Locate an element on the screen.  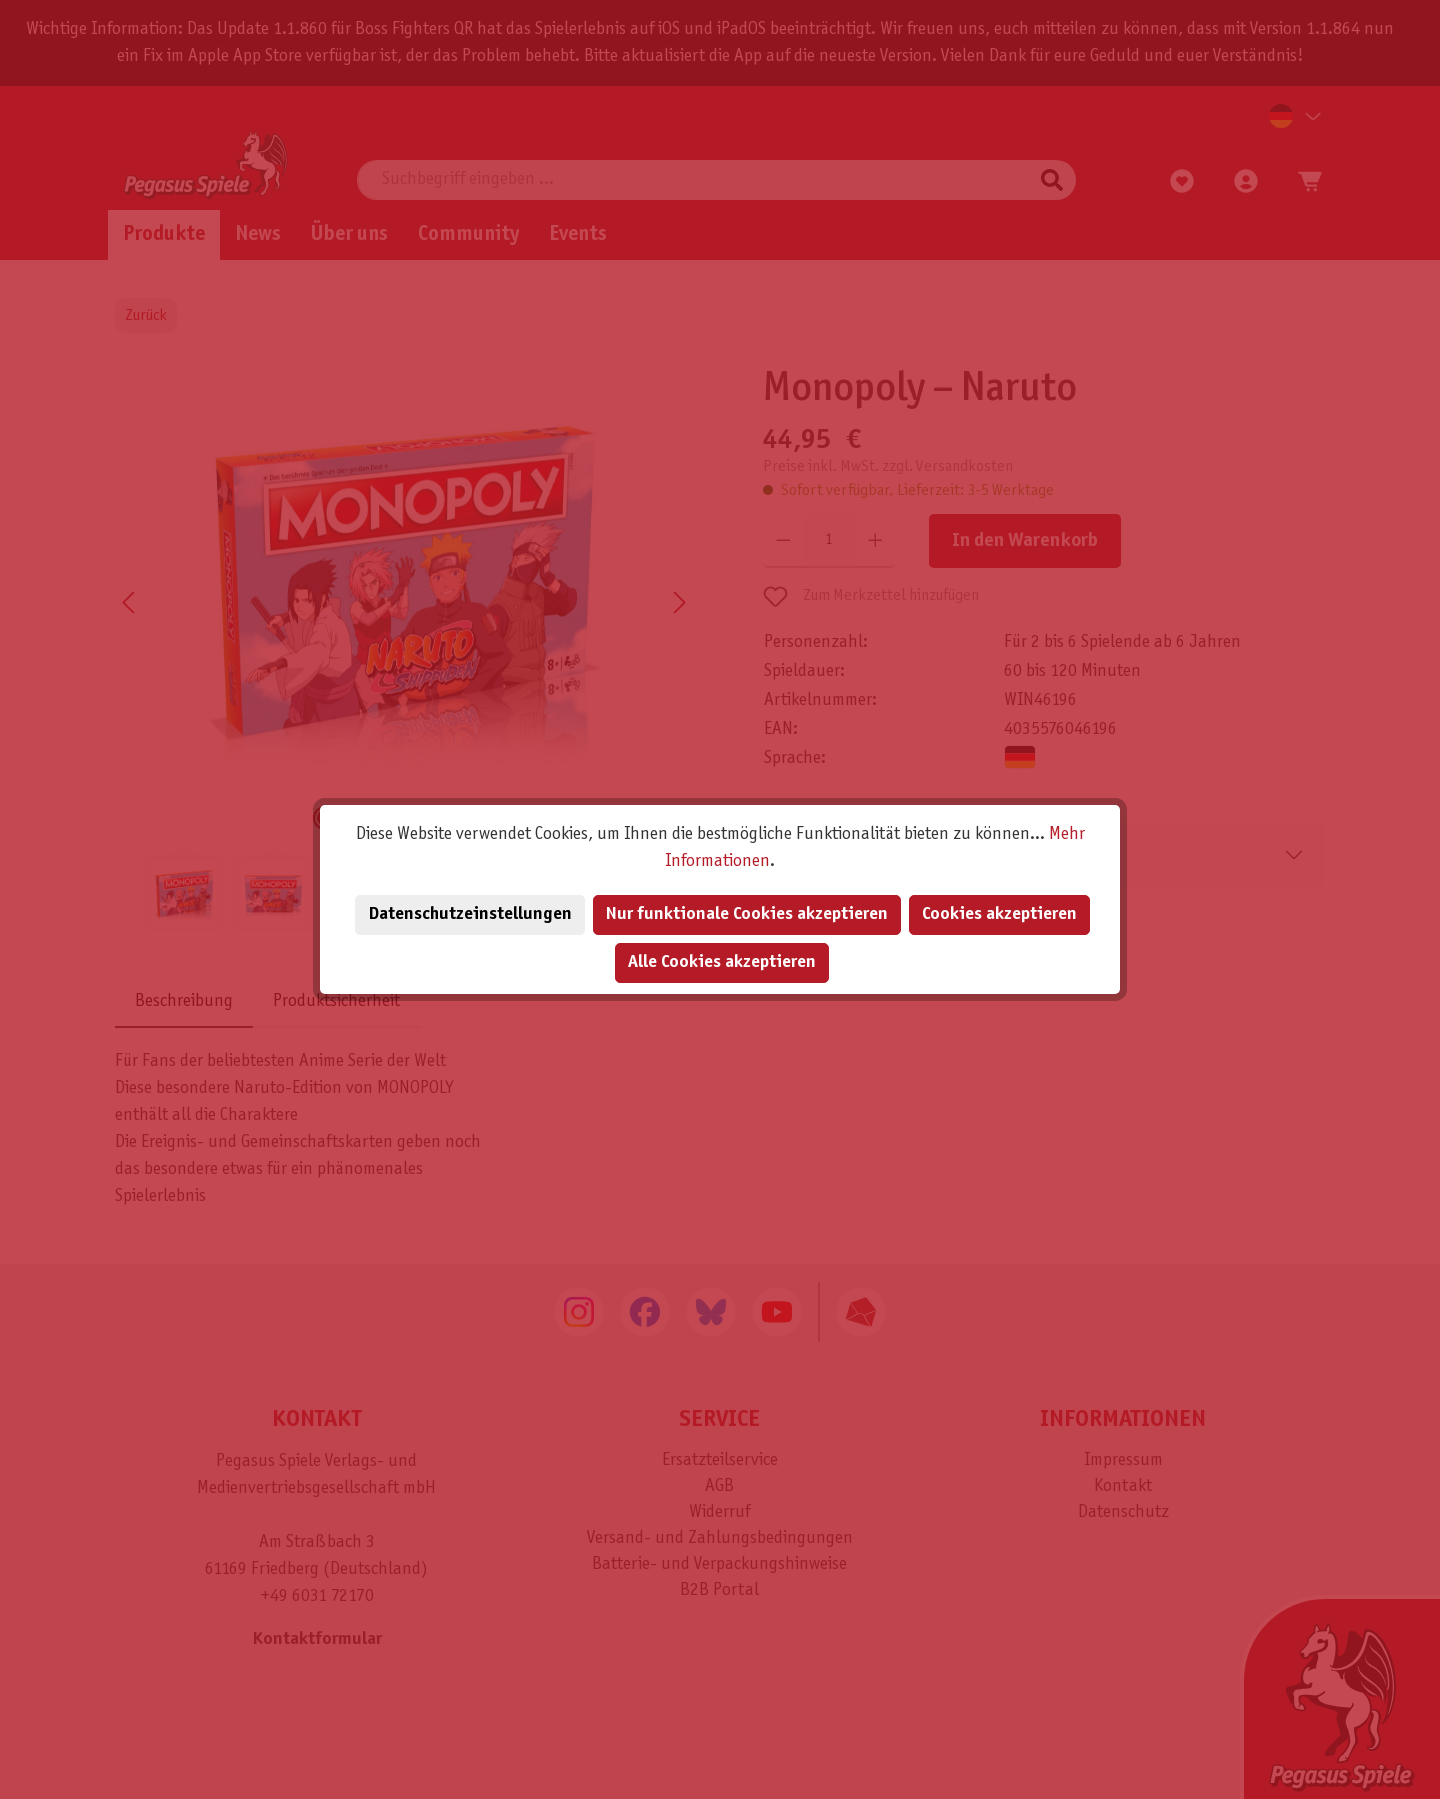
Alle Cookies akzeptieren is located at coordinates (722, 962).